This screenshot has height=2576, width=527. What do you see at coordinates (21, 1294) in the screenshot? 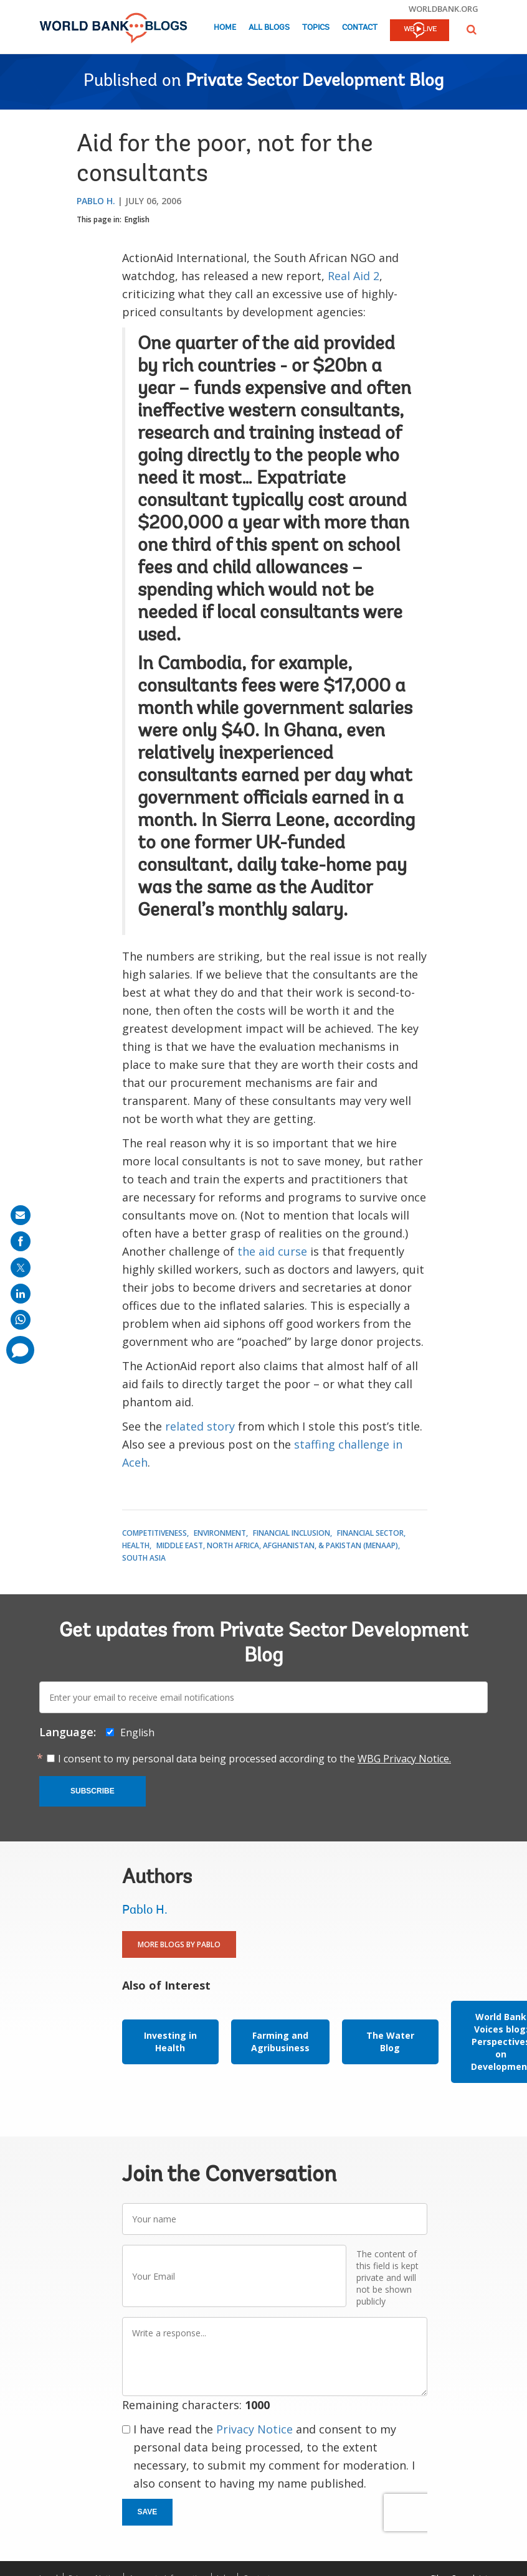
I see `[share on linkedln]` at bounding box center [21, 1294].